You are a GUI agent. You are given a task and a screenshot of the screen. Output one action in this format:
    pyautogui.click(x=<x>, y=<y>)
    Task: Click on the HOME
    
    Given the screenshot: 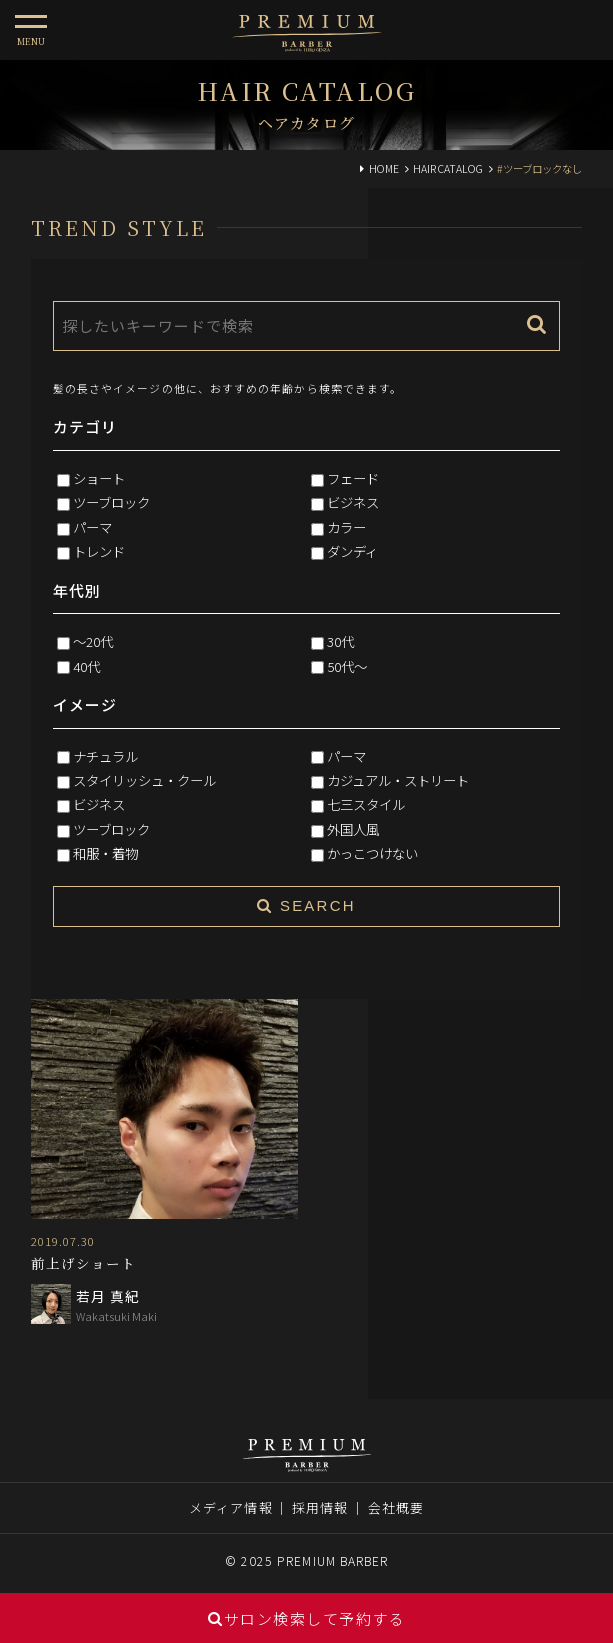 What is the action you would take?
    pyautogui.click(x=384, y=168)
    